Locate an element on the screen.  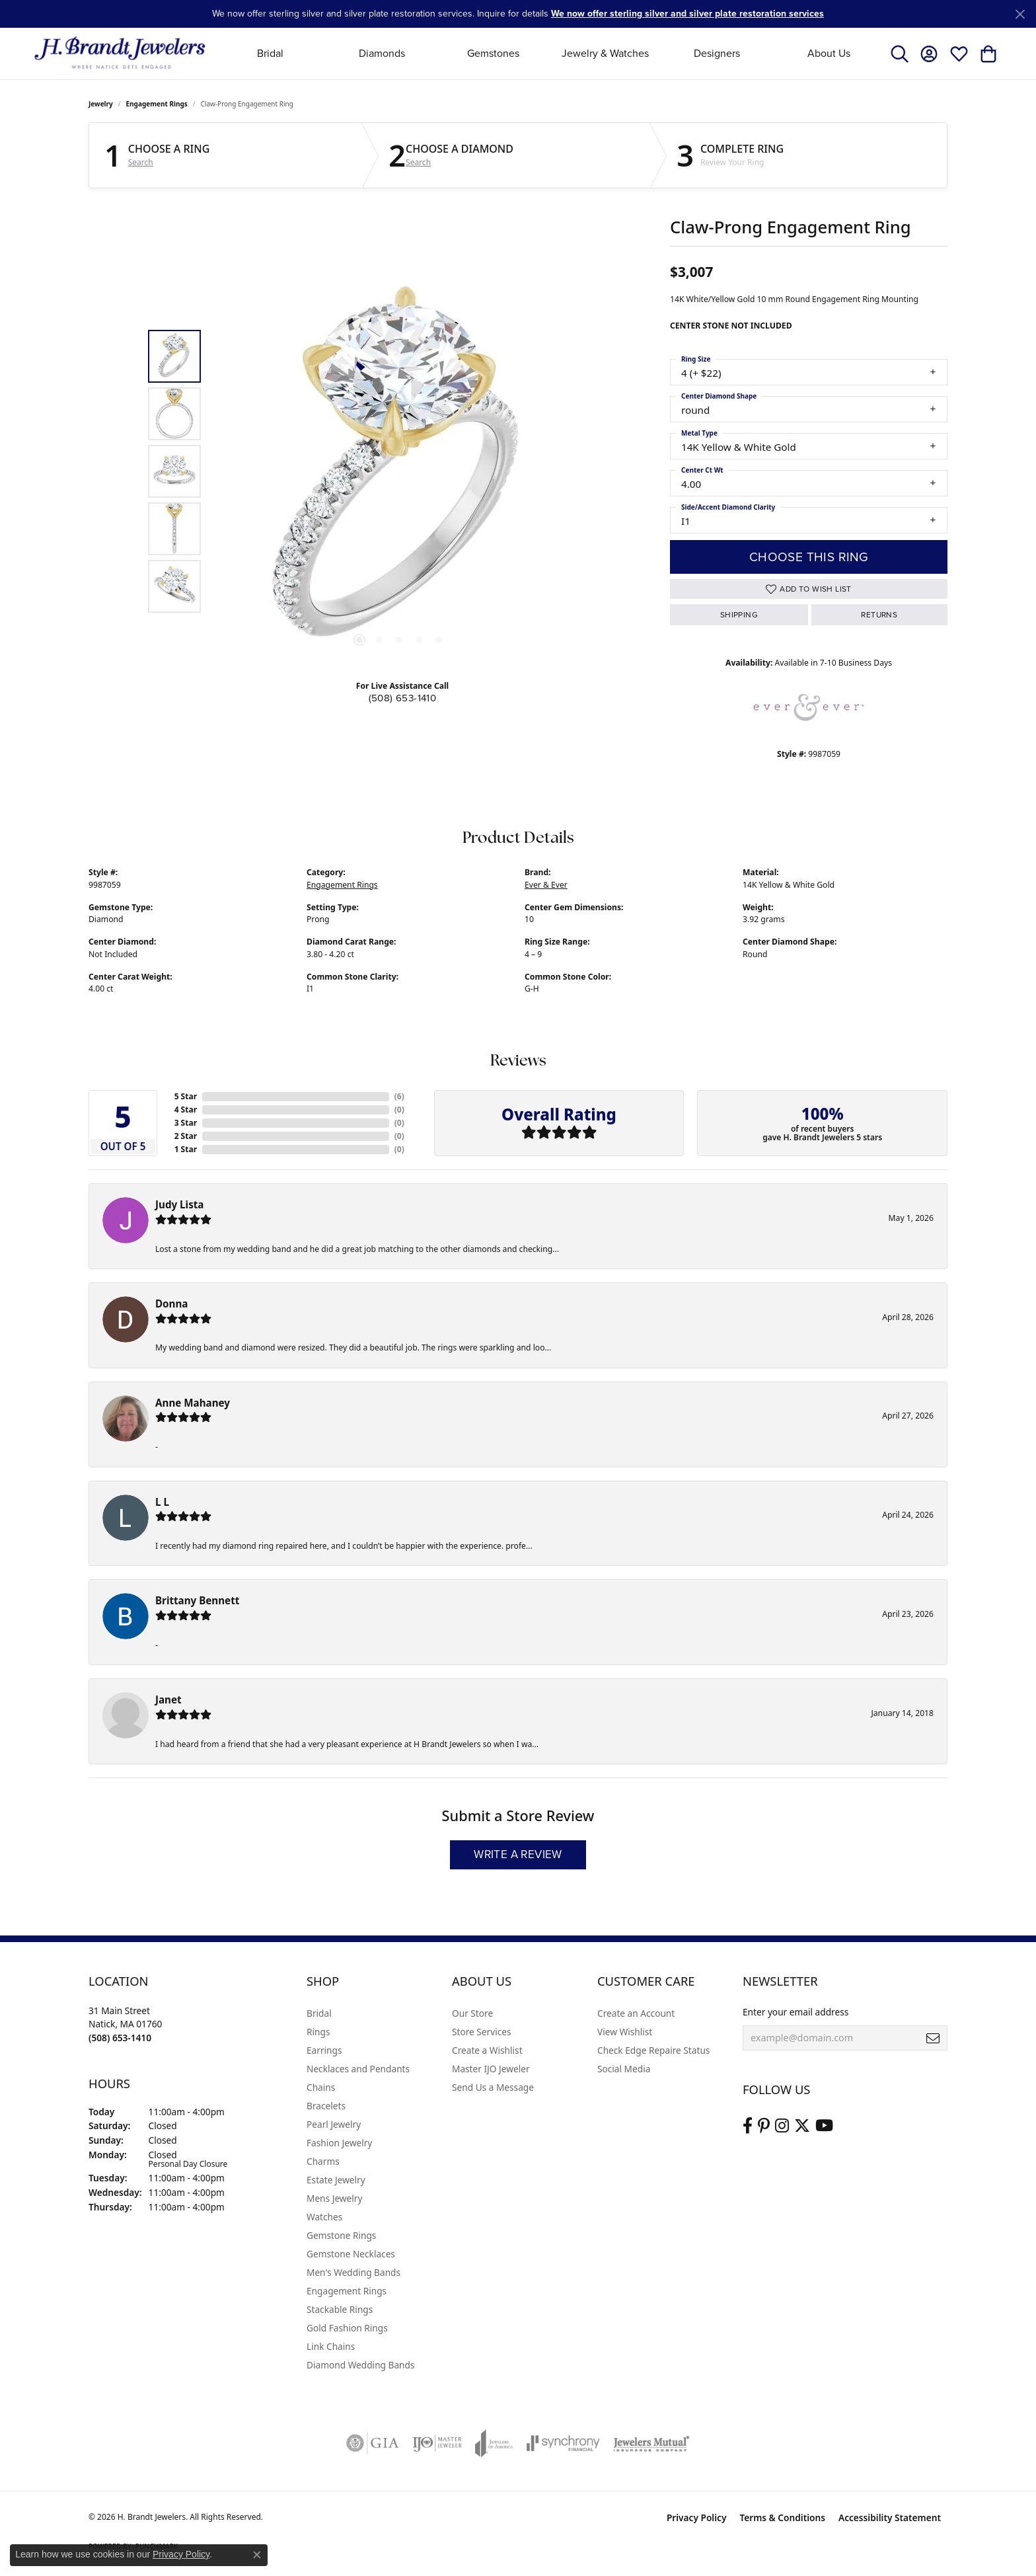
Bridal [menuitem] is located at coordinates (319, 2013).